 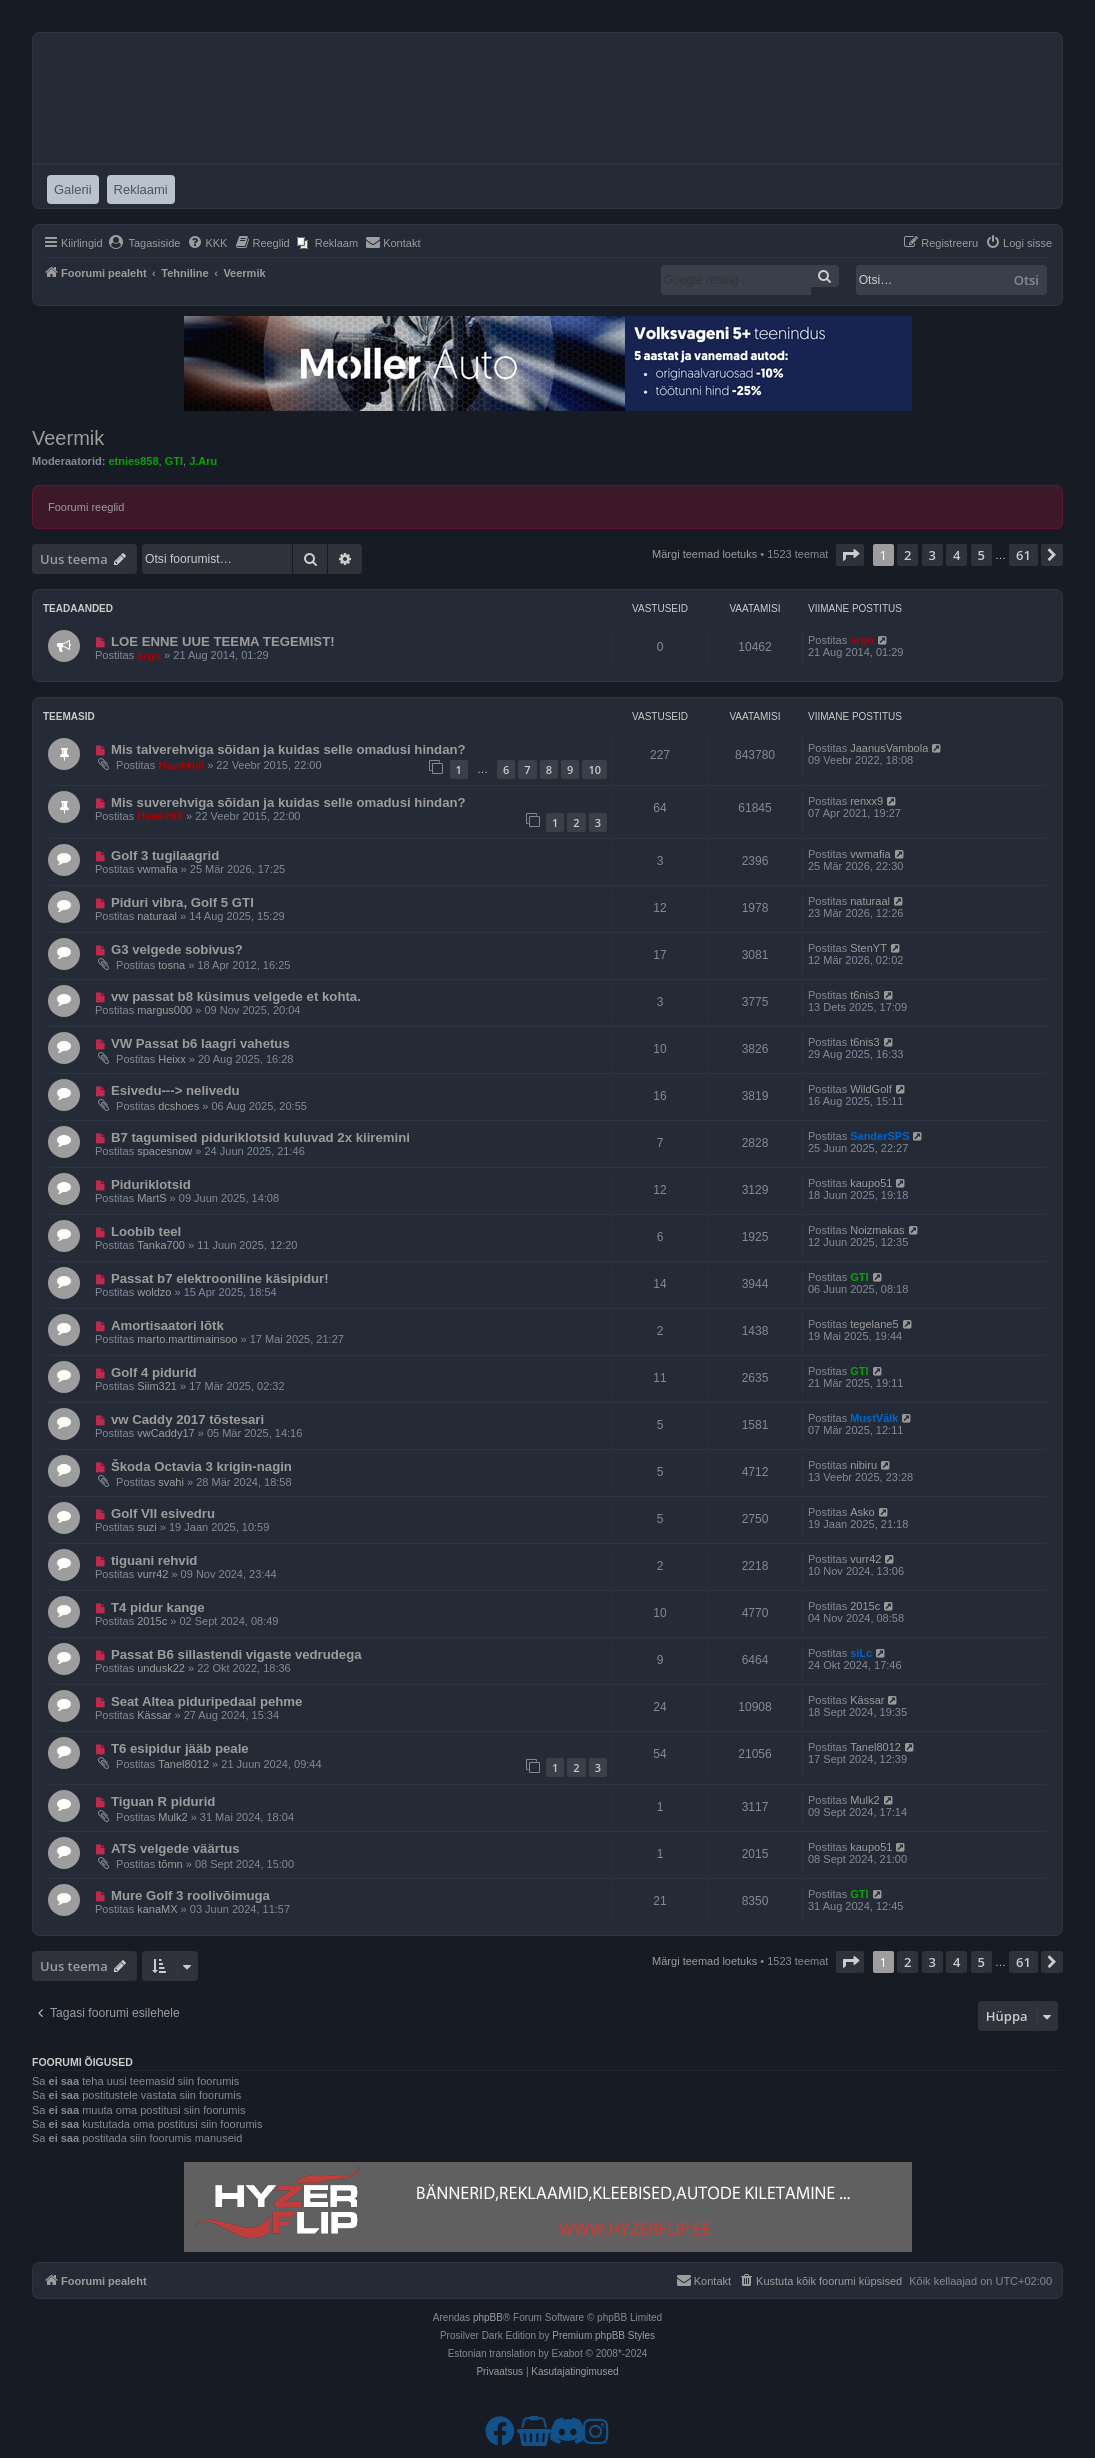 What do you see at coordinates (288, 749) in the screenshot?
I see `Mis talverehviga sõidan ja kuidas selle omadusi hindan?` at bounding box center [288, 749].